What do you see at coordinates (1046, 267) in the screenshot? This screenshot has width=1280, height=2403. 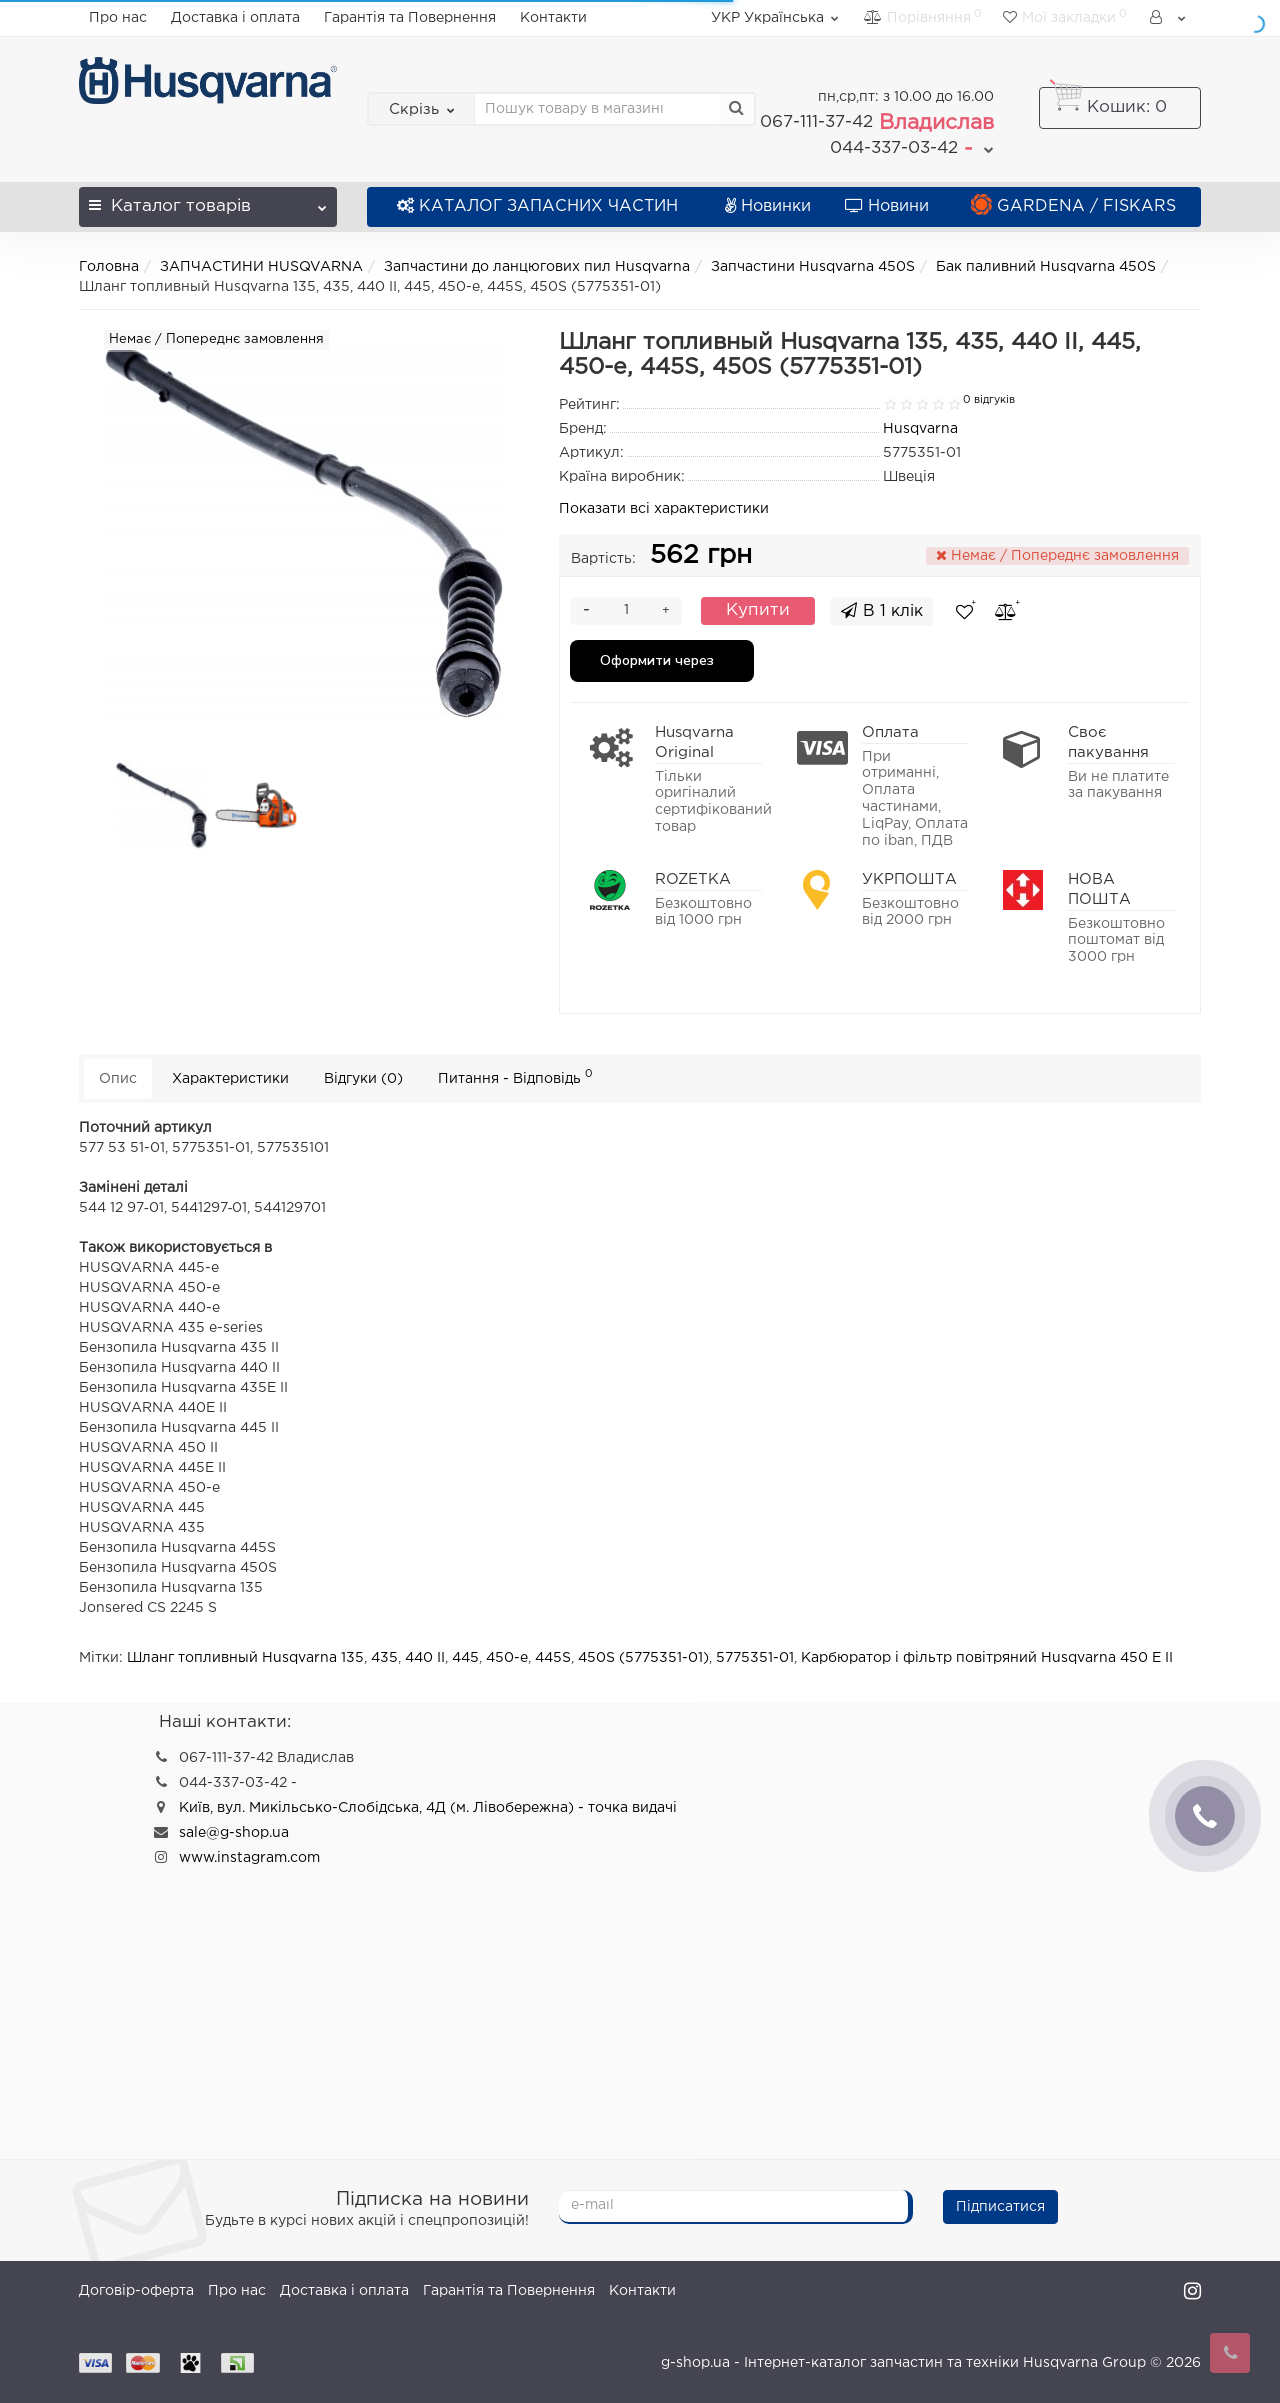 I see `Бак паливний Husqvarna 450S` at bounding box center [1046, 267].